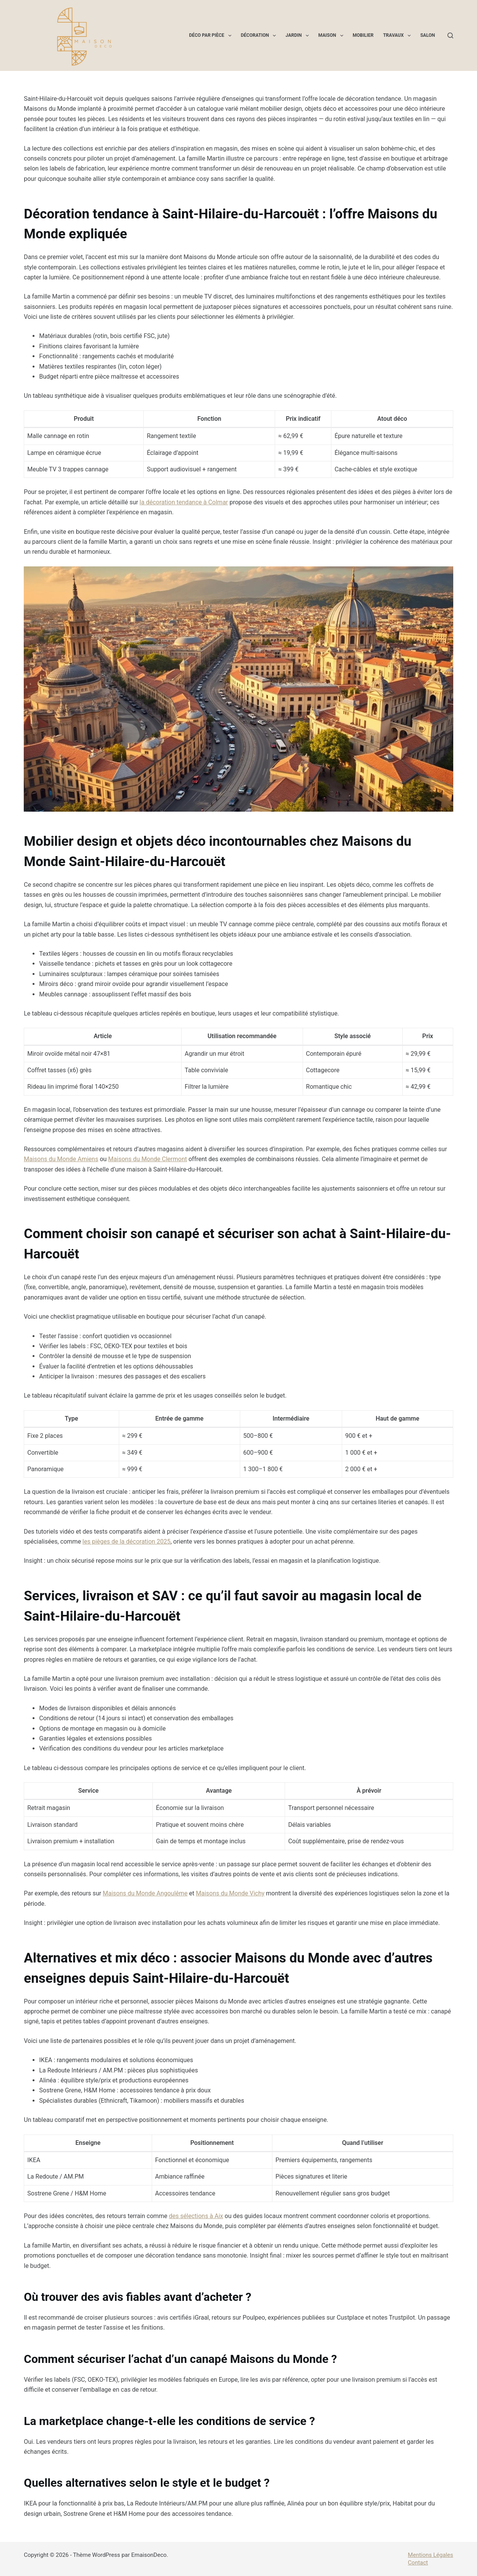 The width and height of the screenshot is (477, 2576). Describe the element at coordinates (418, 2562) in the screenshot. I see `Contact` at that location.